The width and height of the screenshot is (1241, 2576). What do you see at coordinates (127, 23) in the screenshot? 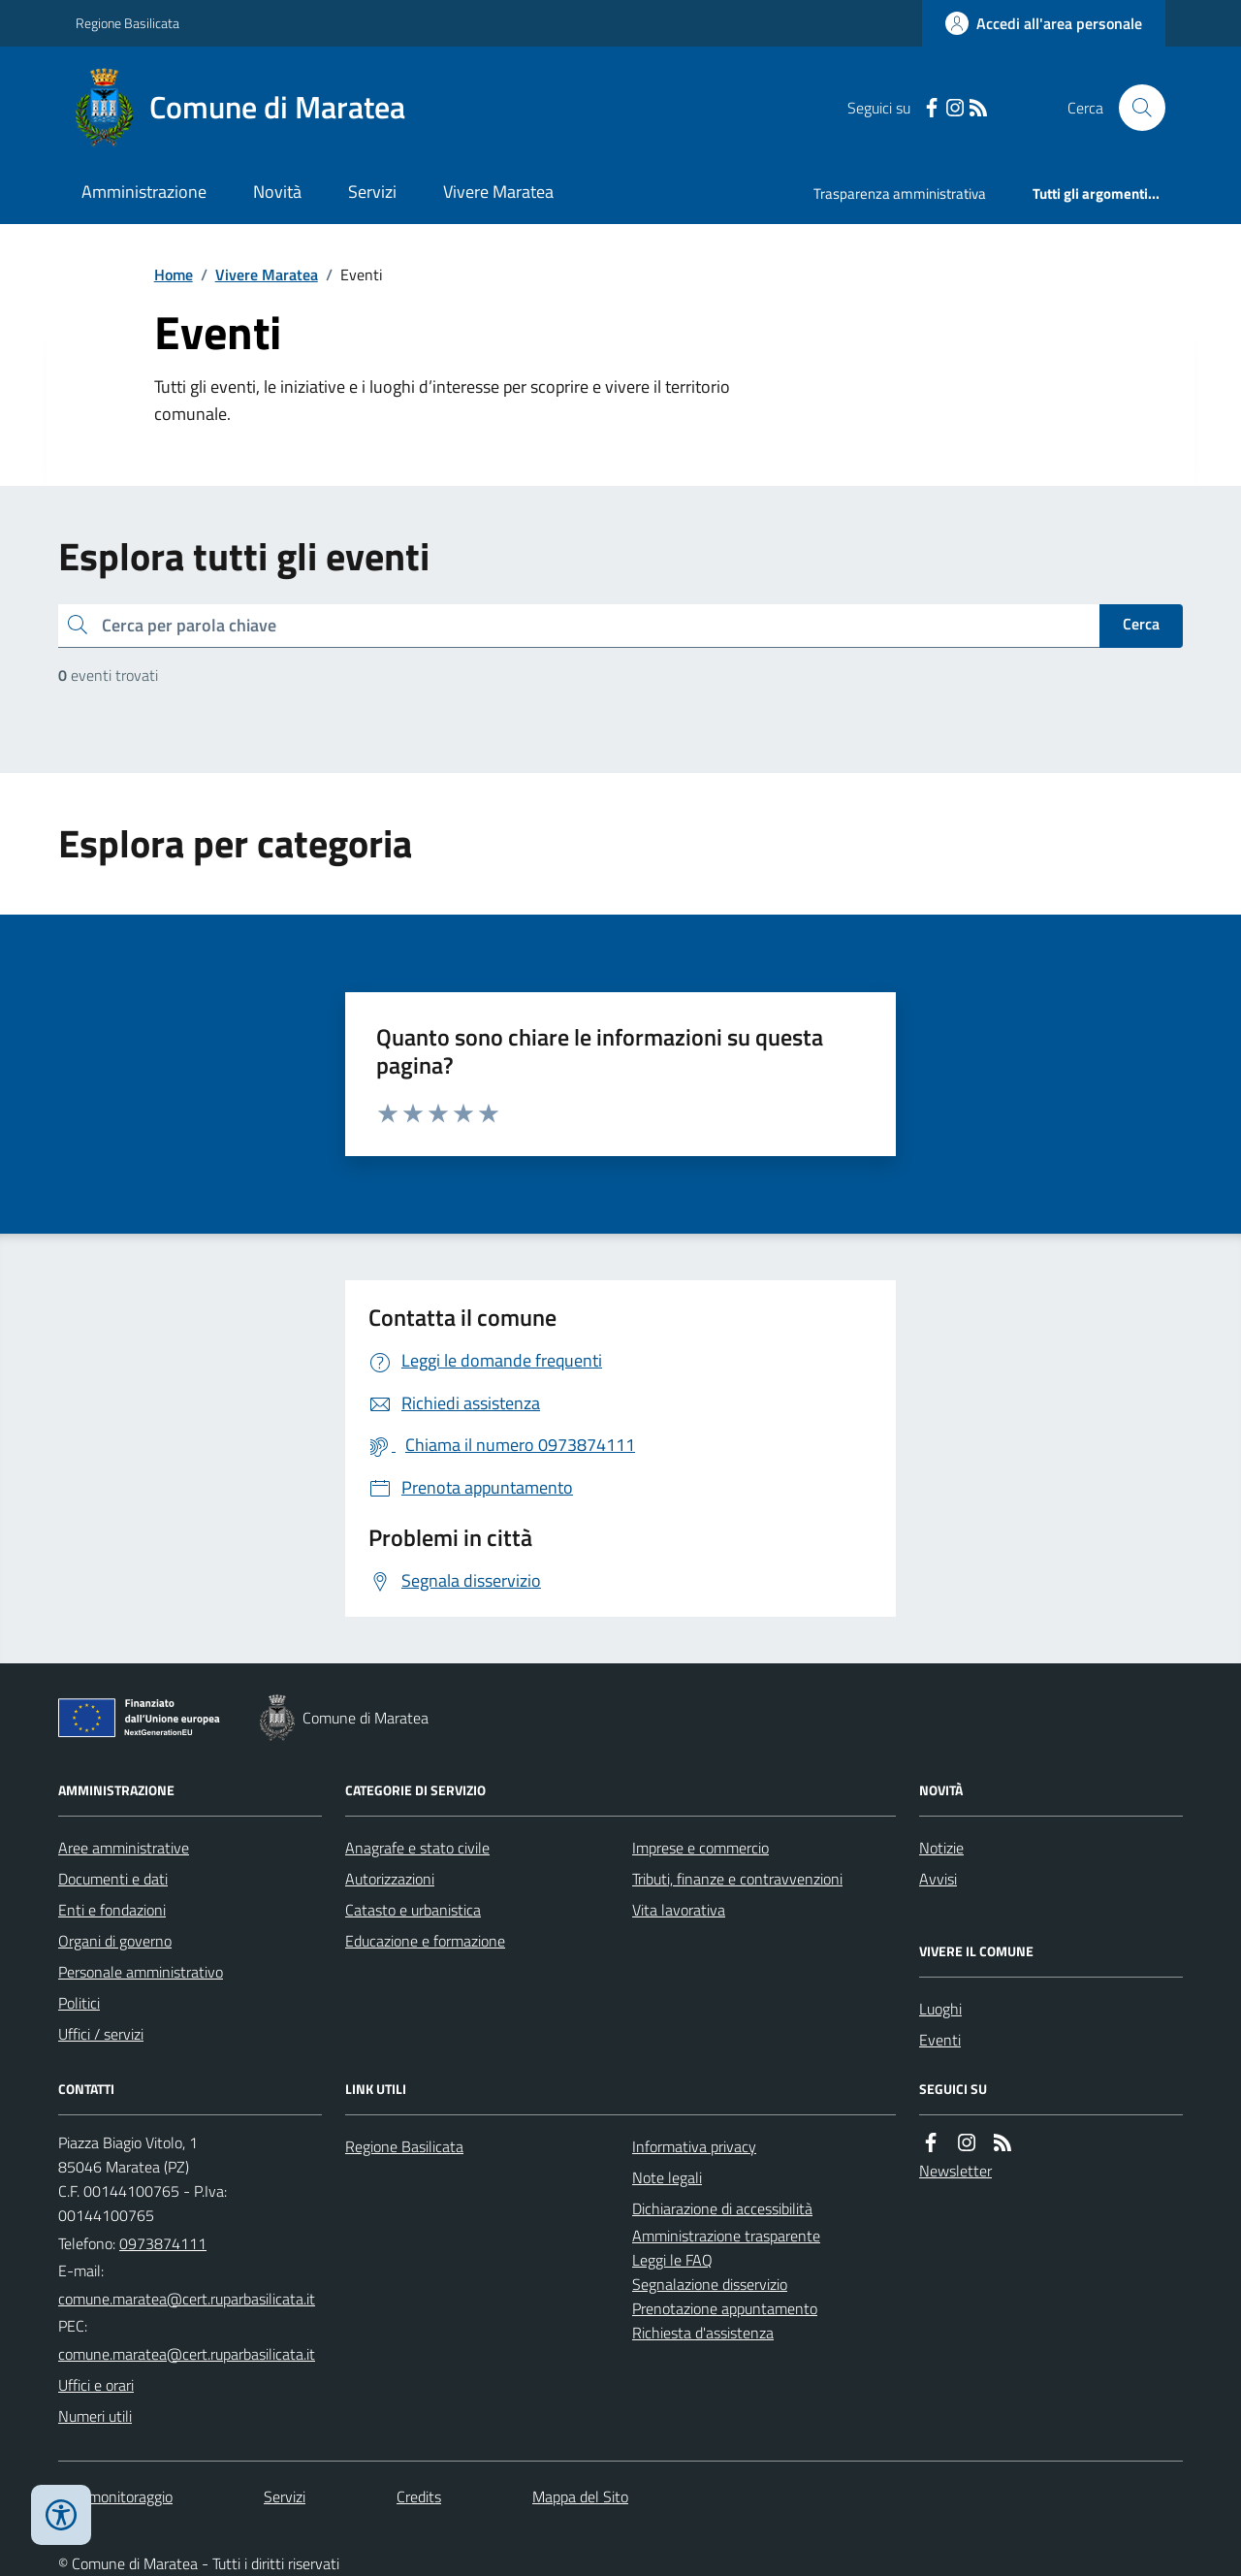
I see `Regione Basilicata` at bounding box center [127, 23].